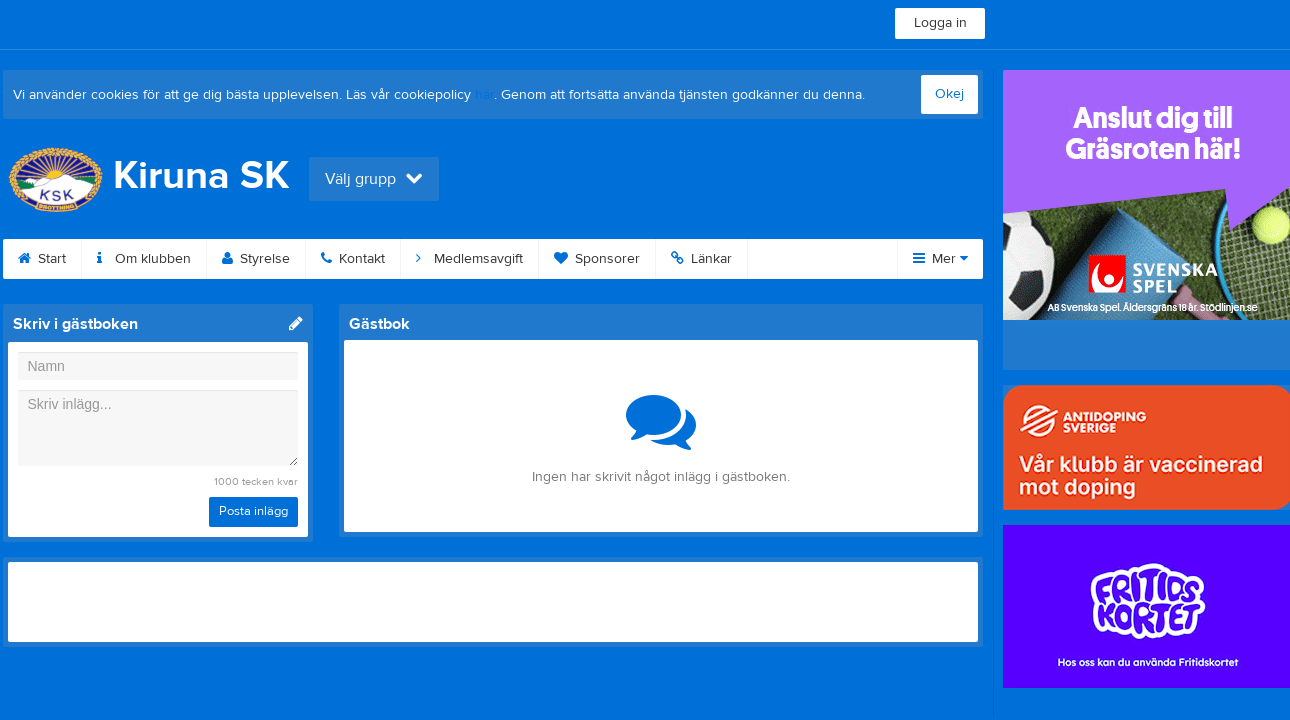 The height and width of the screenshot is (720, 1290). I want to click on Posta inlägg, so click(253, 511).